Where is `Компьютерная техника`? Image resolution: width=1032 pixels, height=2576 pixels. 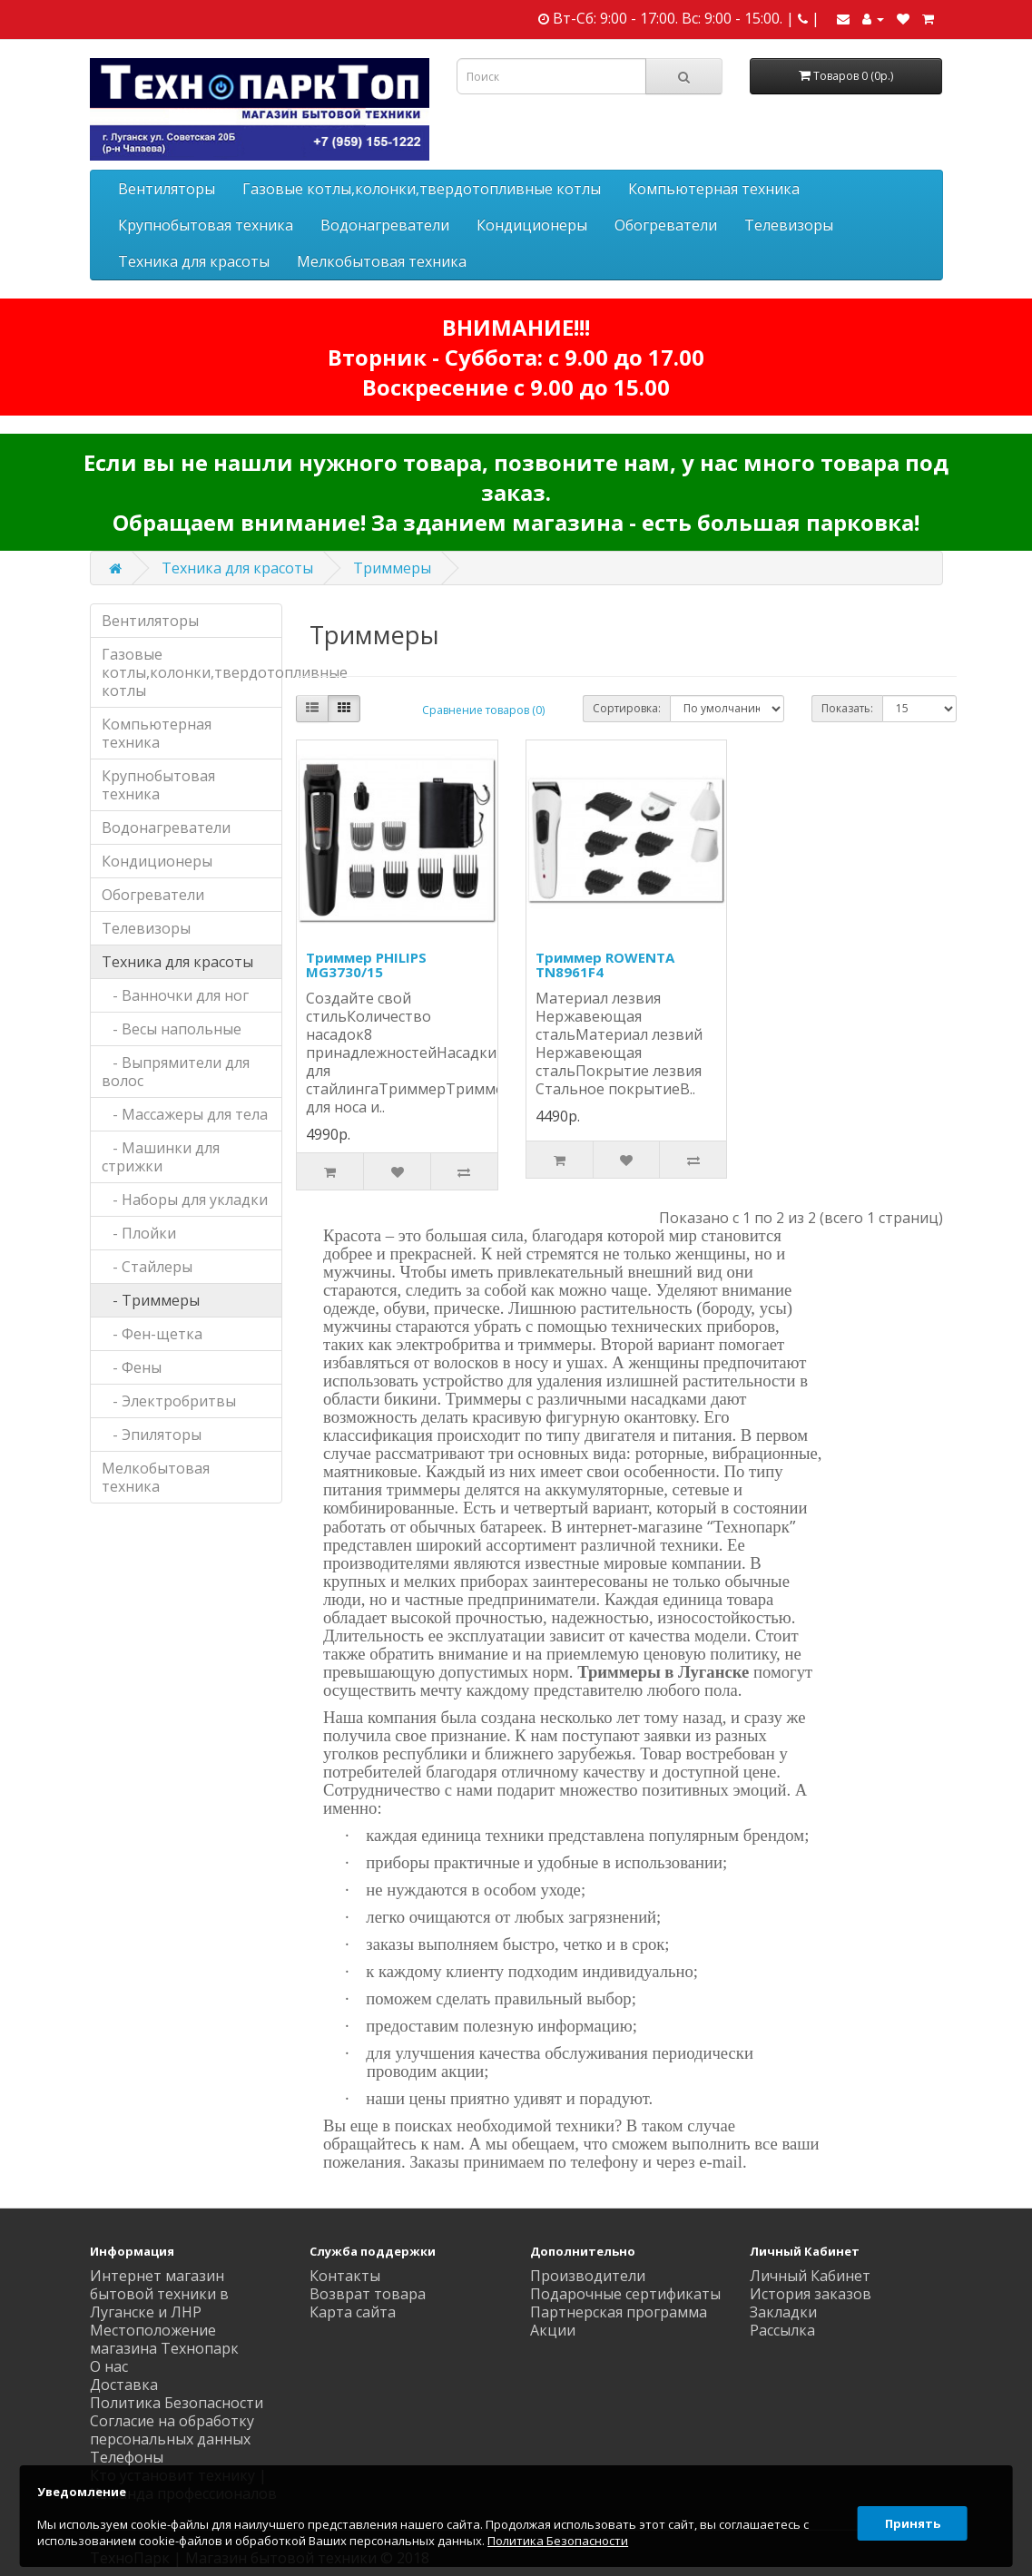 Компьютерная техника is located at coordinates (714, 189).